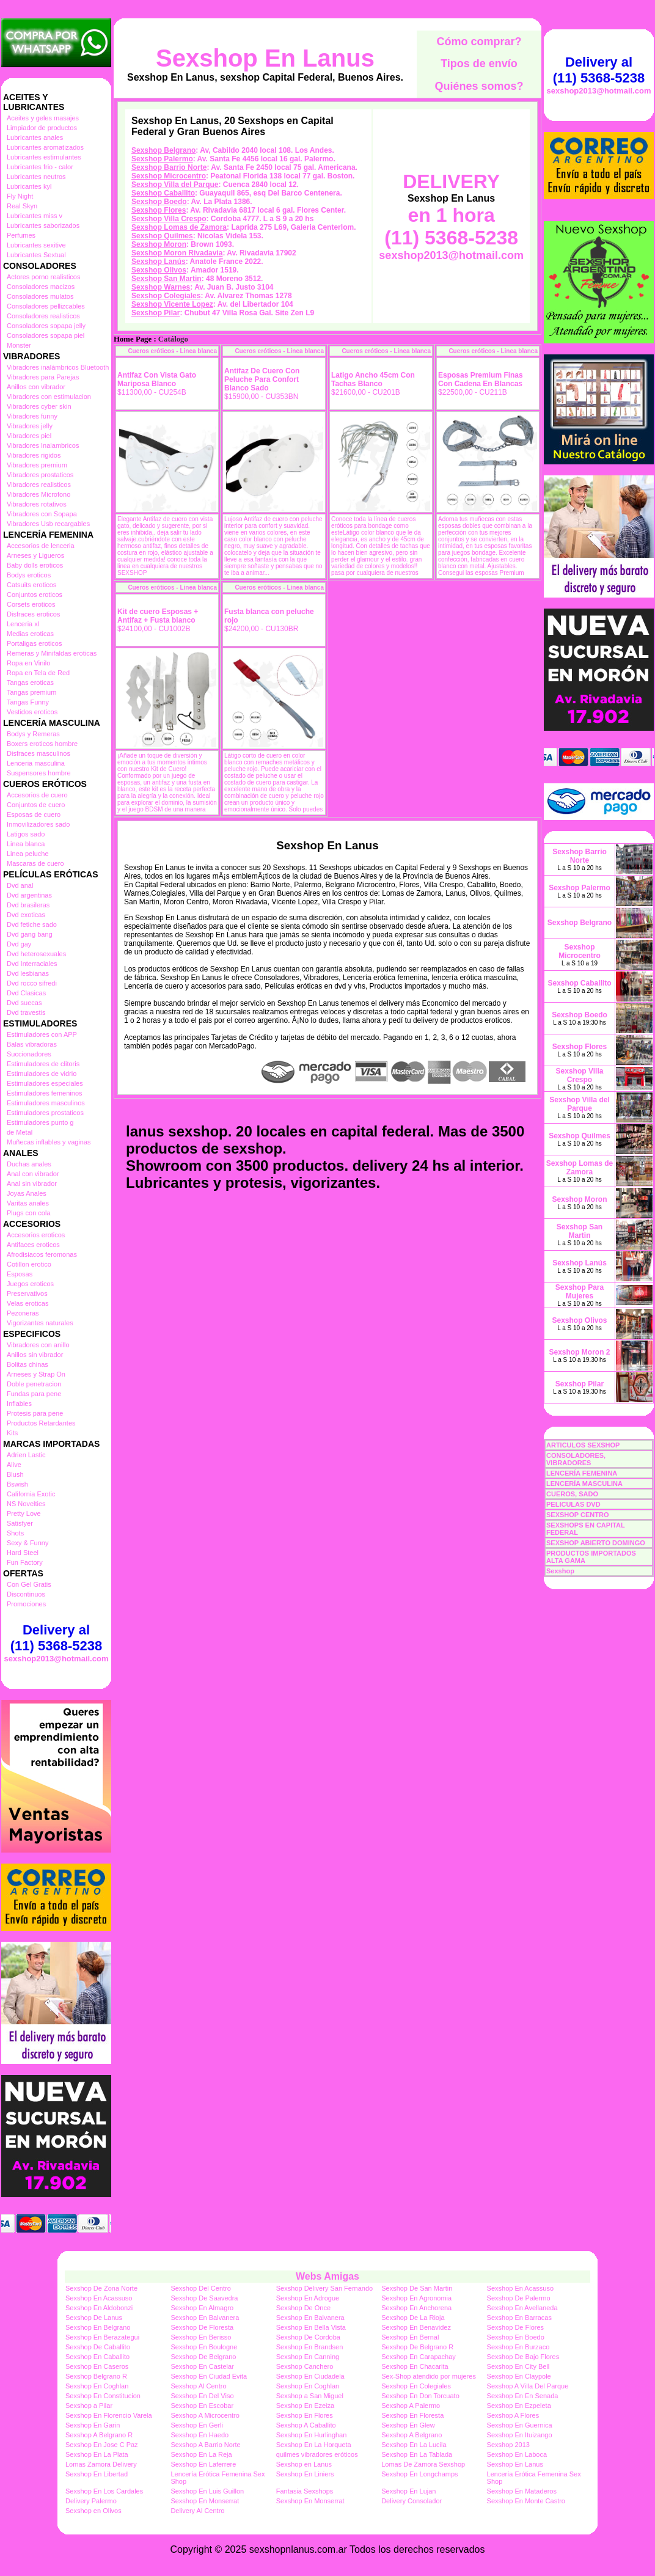 This screenshot has height=2576, width=655. I want to click on Sexshop De San Martin, so click(416, 2288).